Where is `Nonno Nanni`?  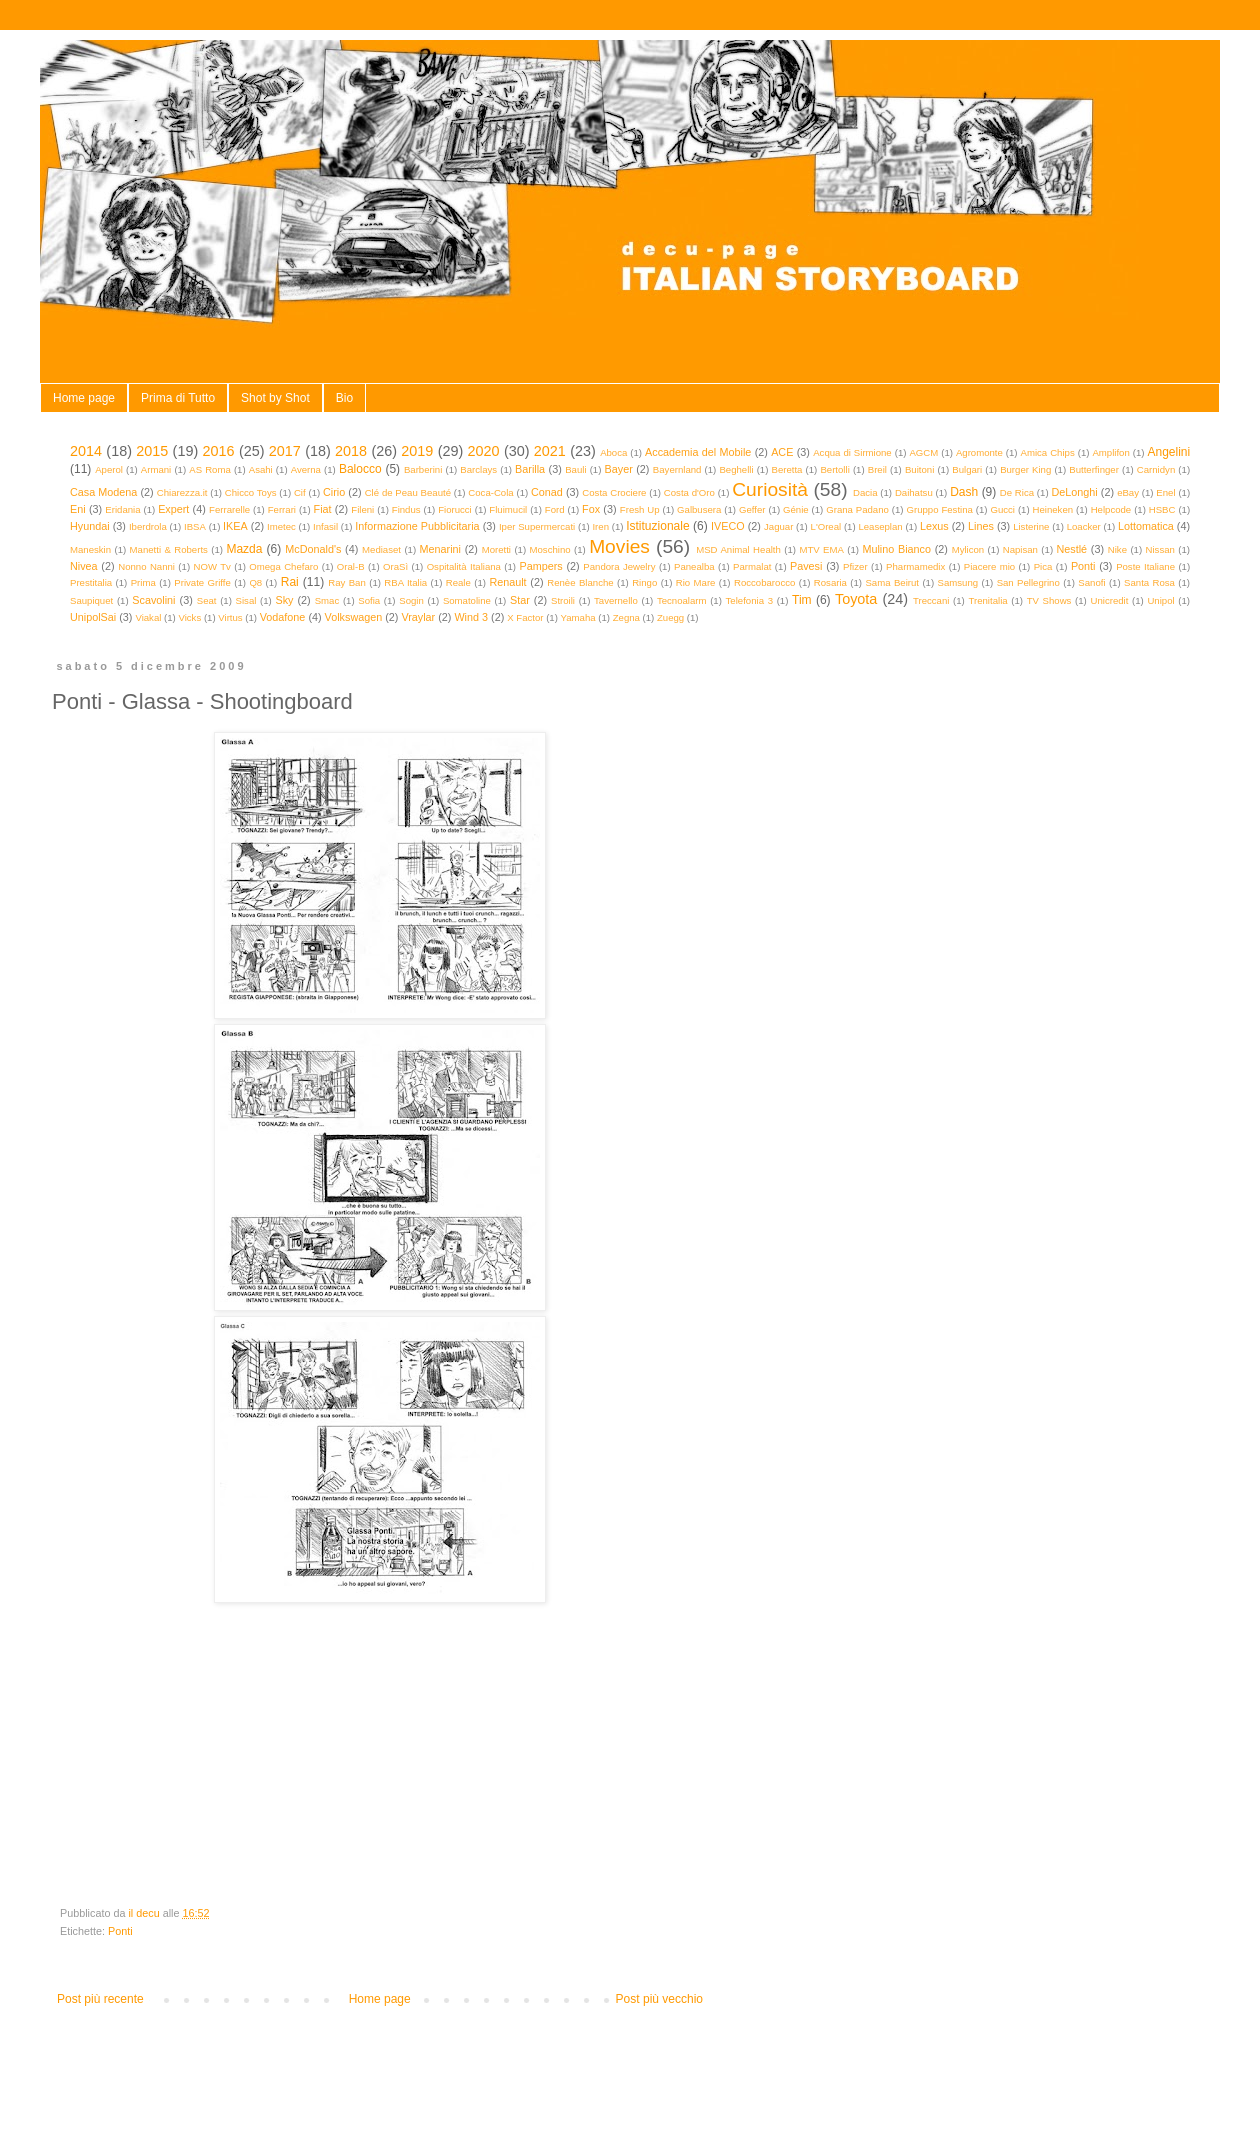
Nonno Nanni is located at coordinates (146, 566).